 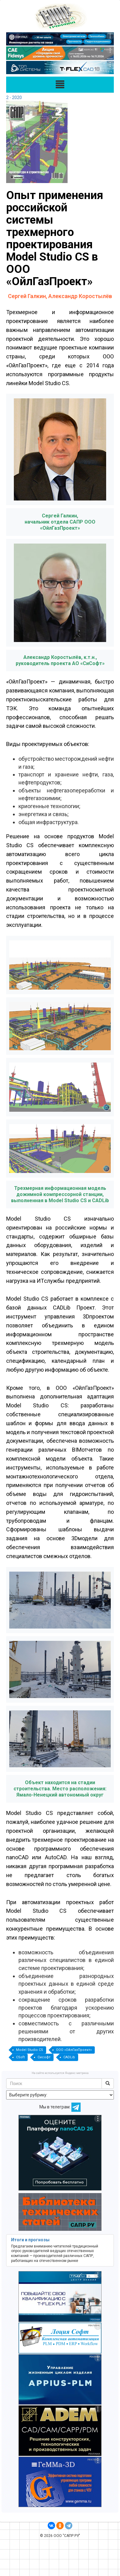 What do you see at coordinates (44, 2057) in the screenshot?
I see `Сисофт` at bounding box center [44, 2057].